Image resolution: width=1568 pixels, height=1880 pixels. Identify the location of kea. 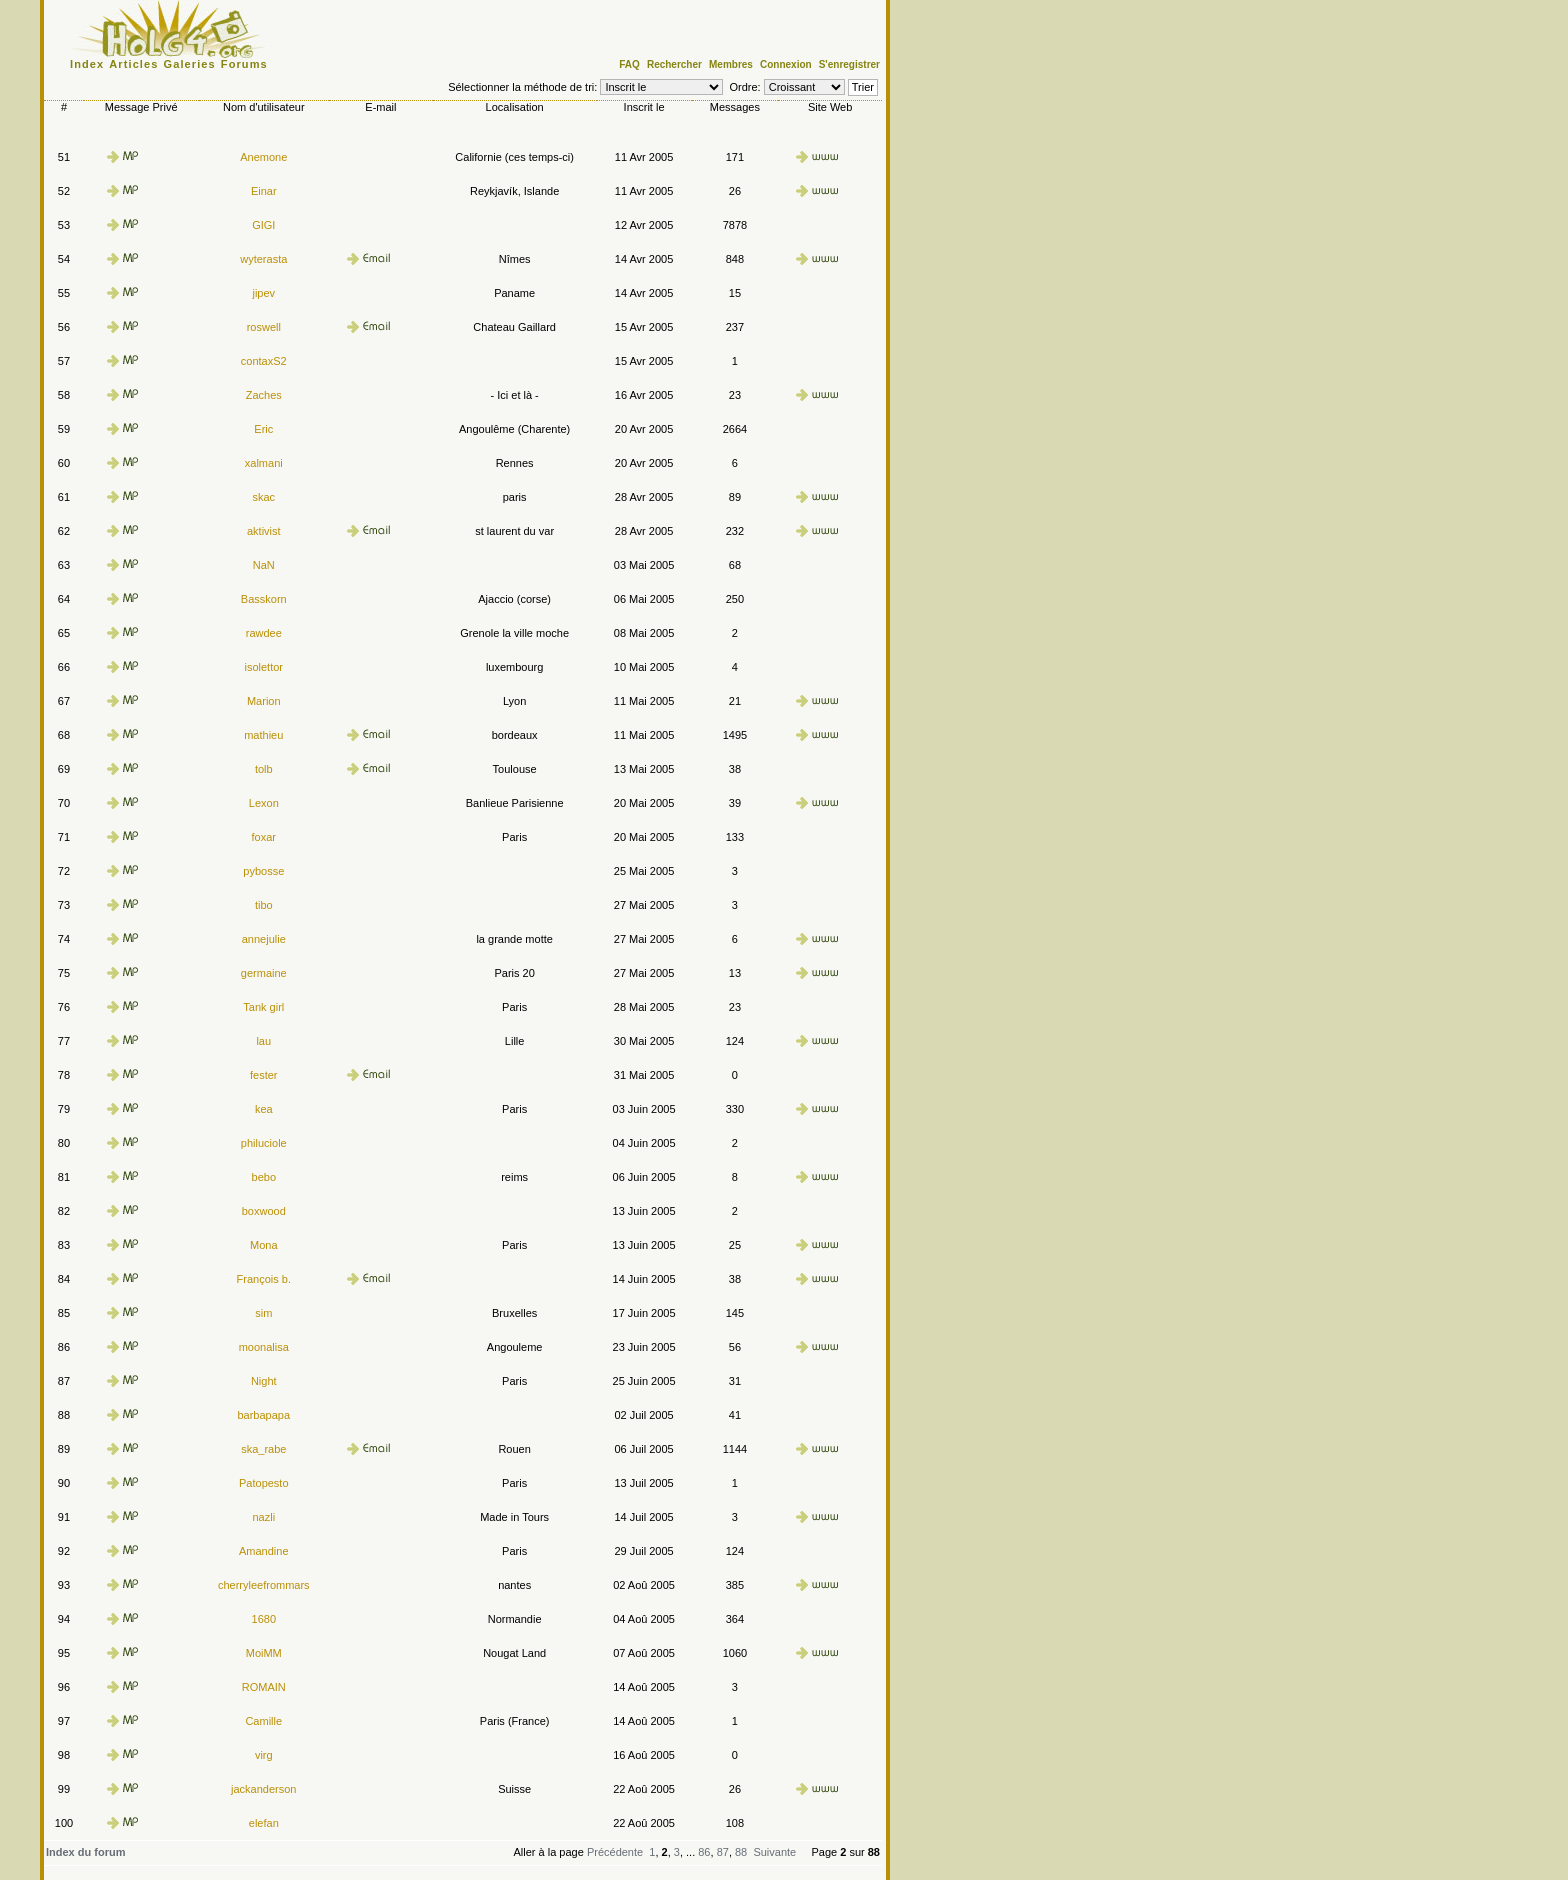
(264, 1109).